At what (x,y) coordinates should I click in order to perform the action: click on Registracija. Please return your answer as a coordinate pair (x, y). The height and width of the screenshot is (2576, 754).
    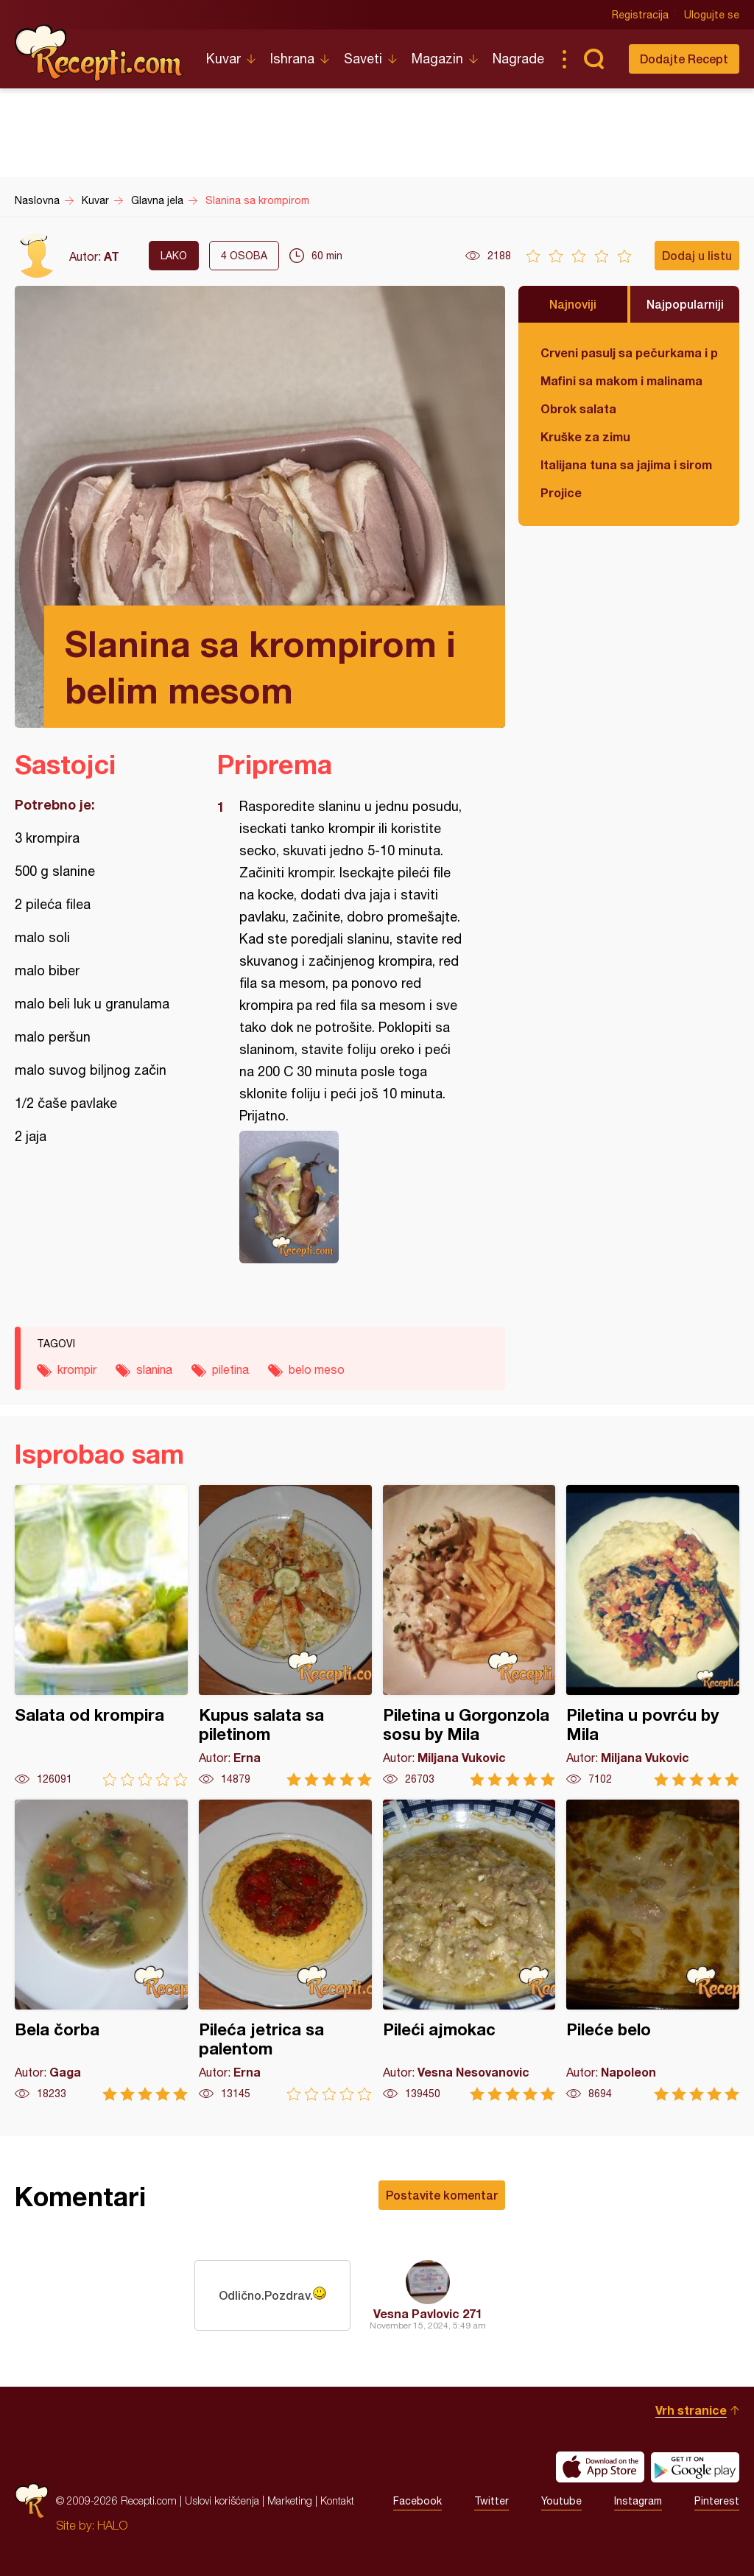
    Looking at the image, I should click on (640, 15).